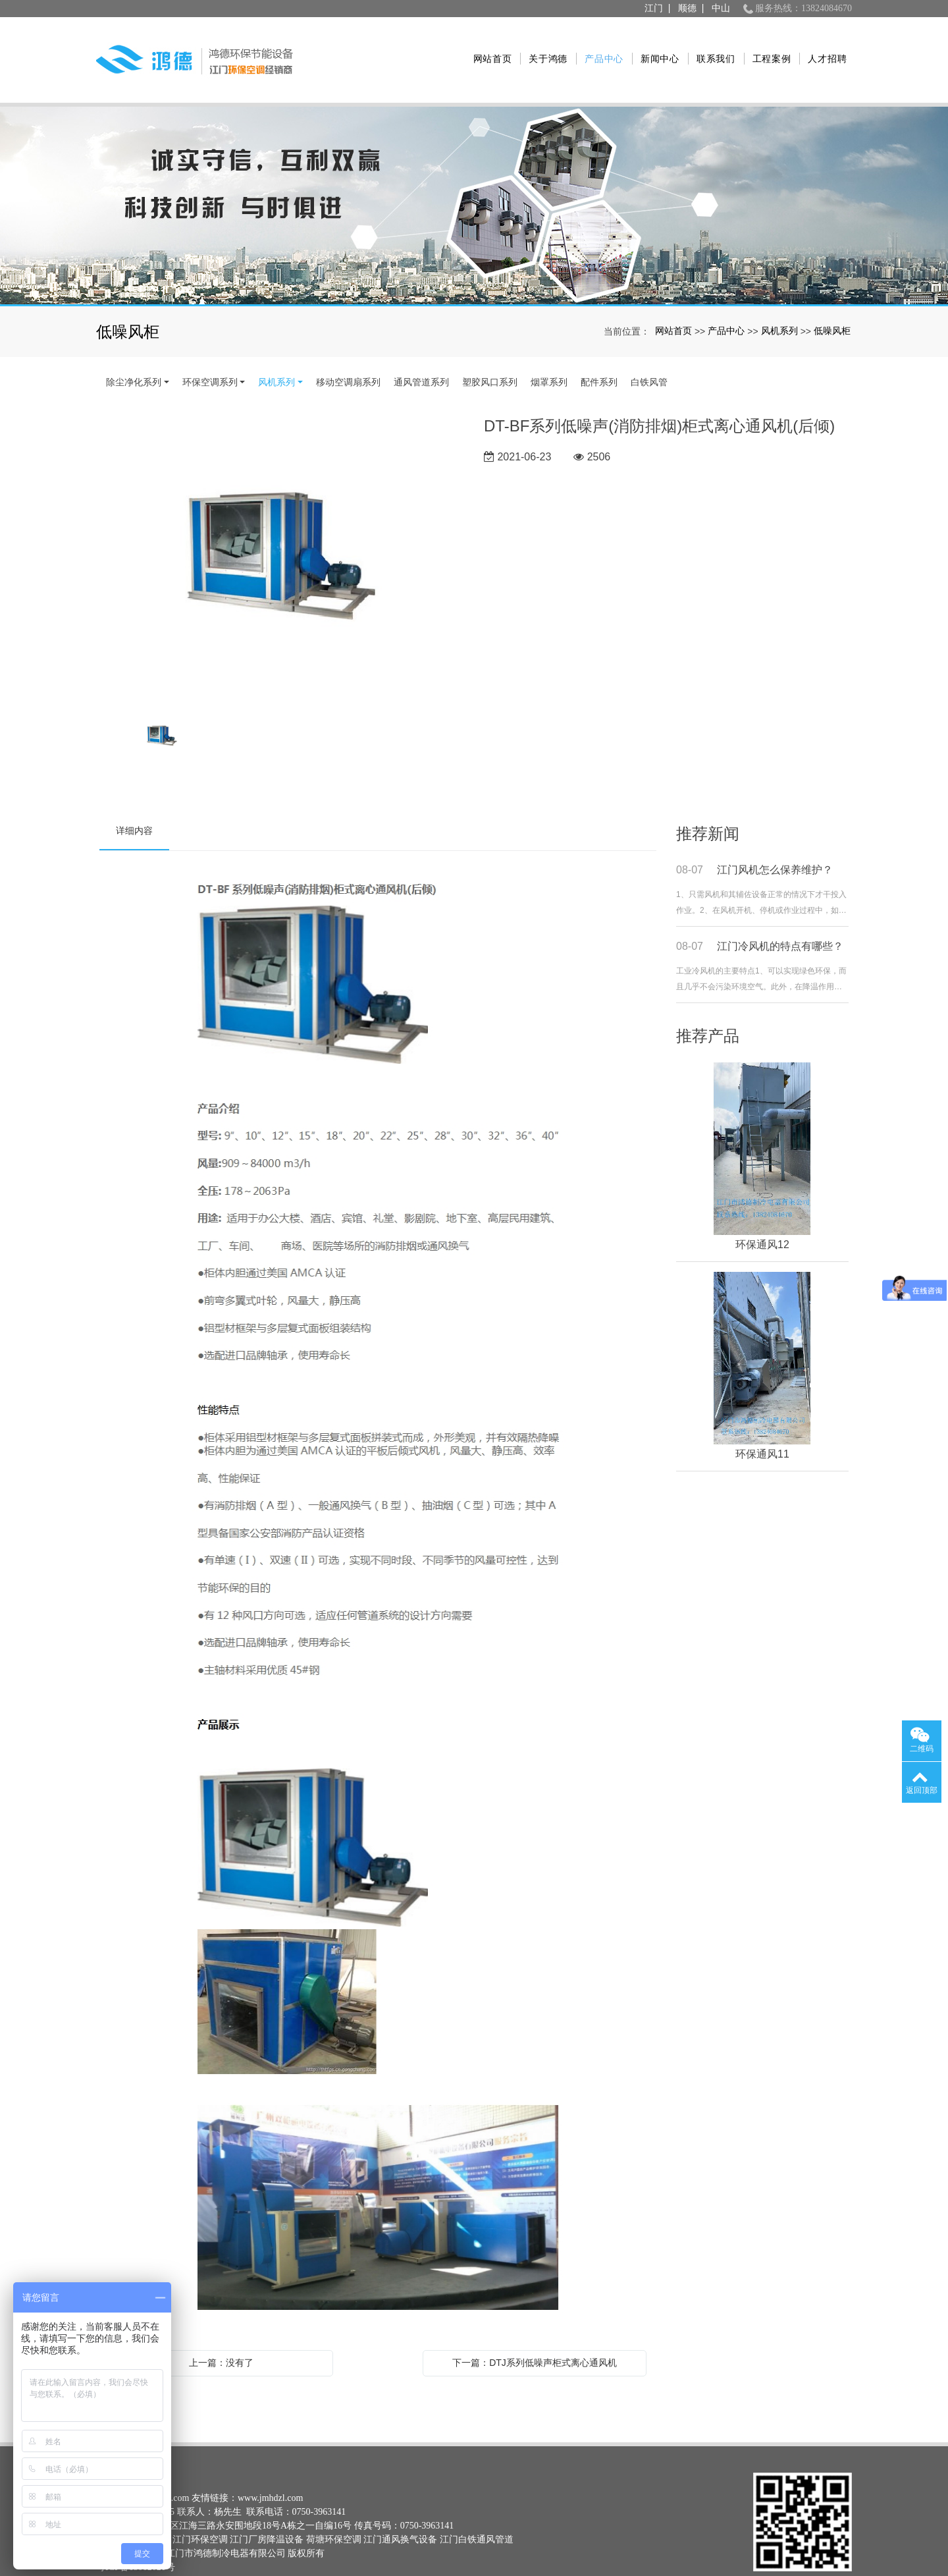  I want to click on 配件系列, so click(599, 353).